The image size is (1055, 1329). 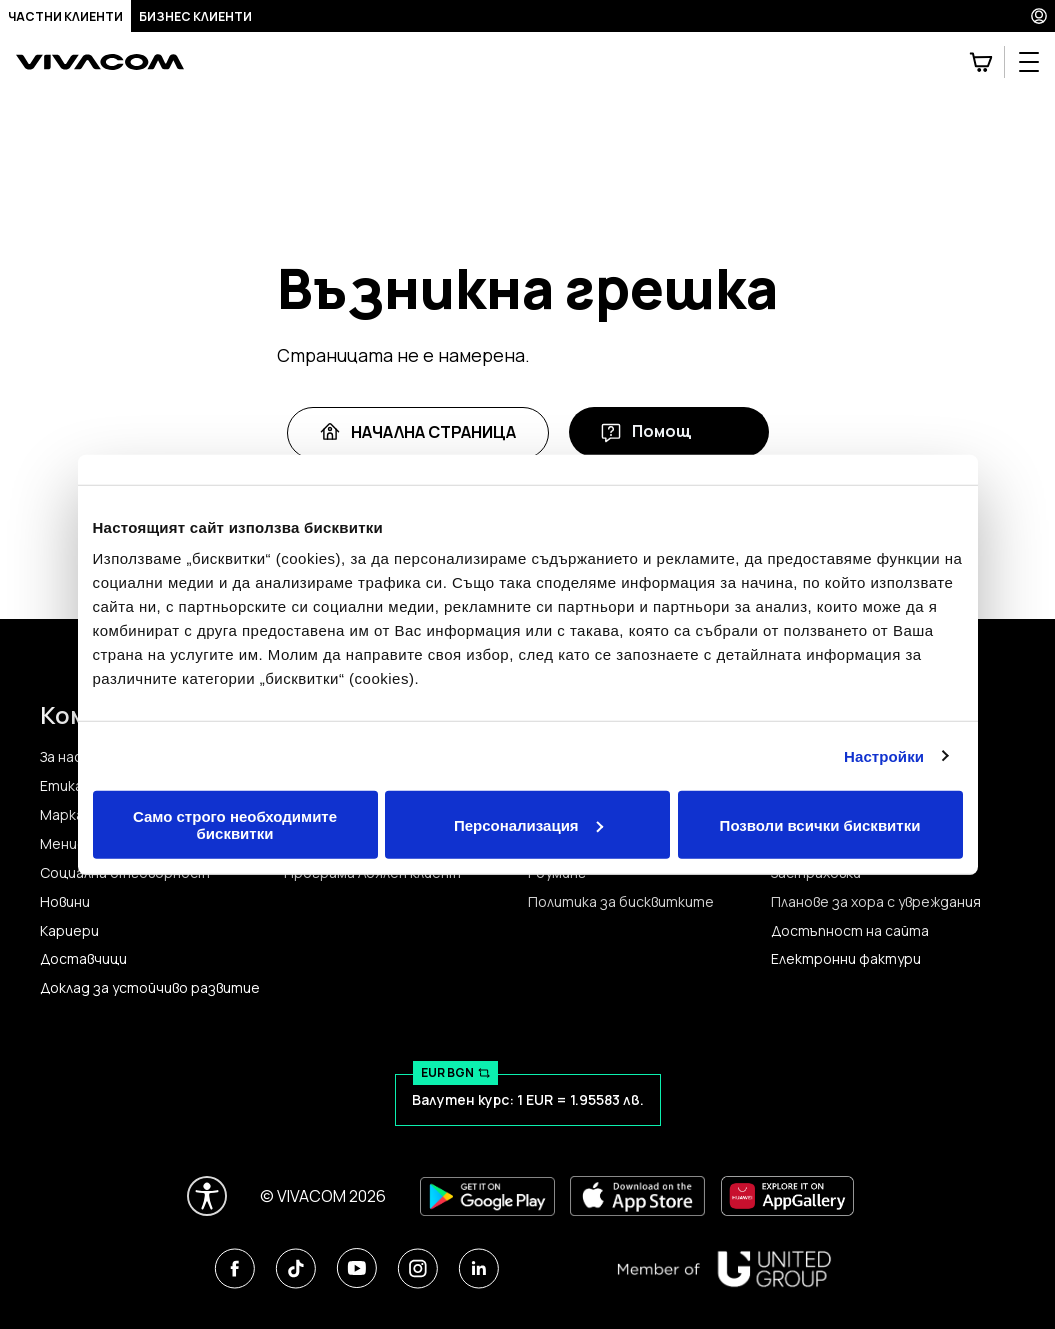 I want to click on Достъпност на сайта, so click(x=850, y=931).